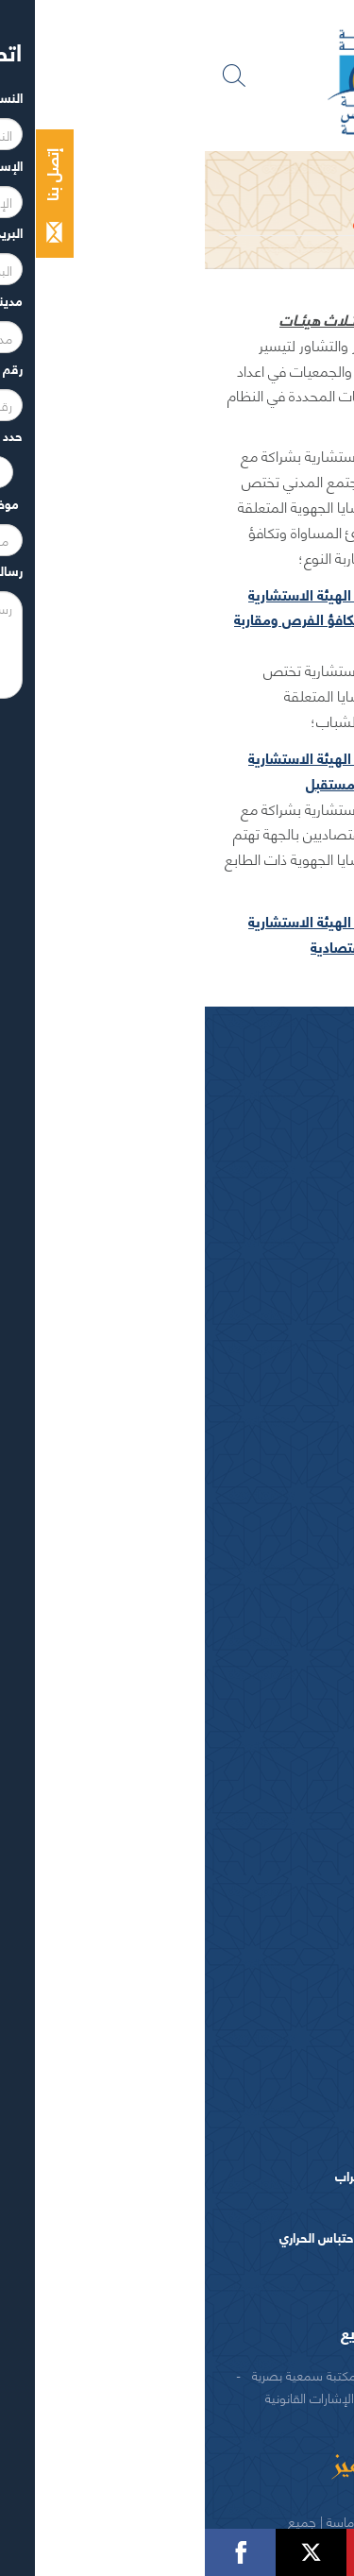 The height and width of the screenshot is (2576, 354). Describe the element at coordinates (272, 1929) in the screenshot. I see `التعاون الدولي` at that location.